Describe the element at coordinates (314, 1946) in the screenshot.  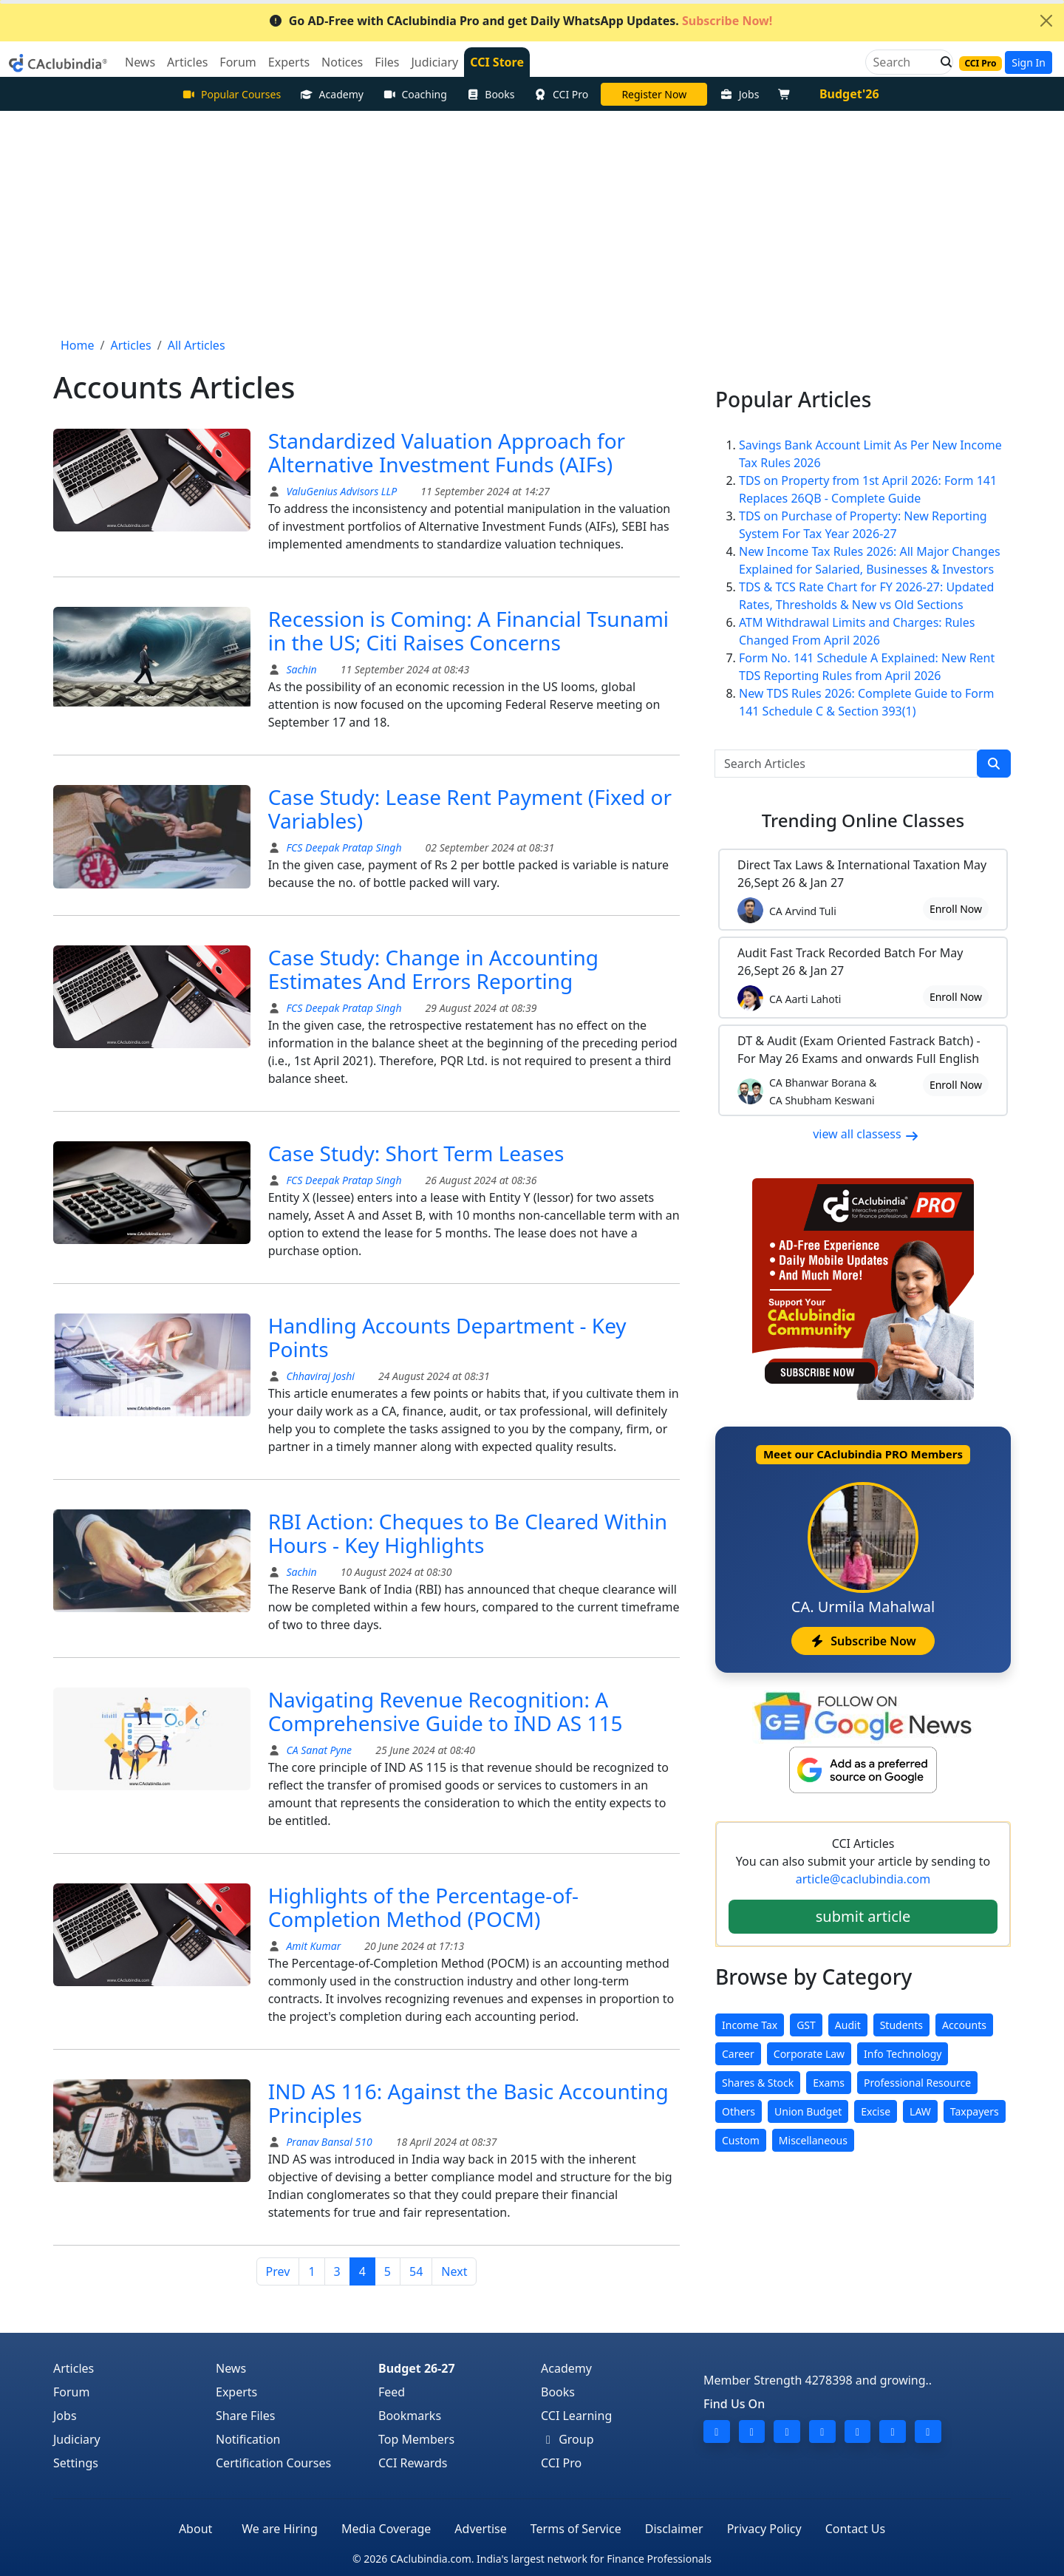
I see `Amit Kumar` at that location.